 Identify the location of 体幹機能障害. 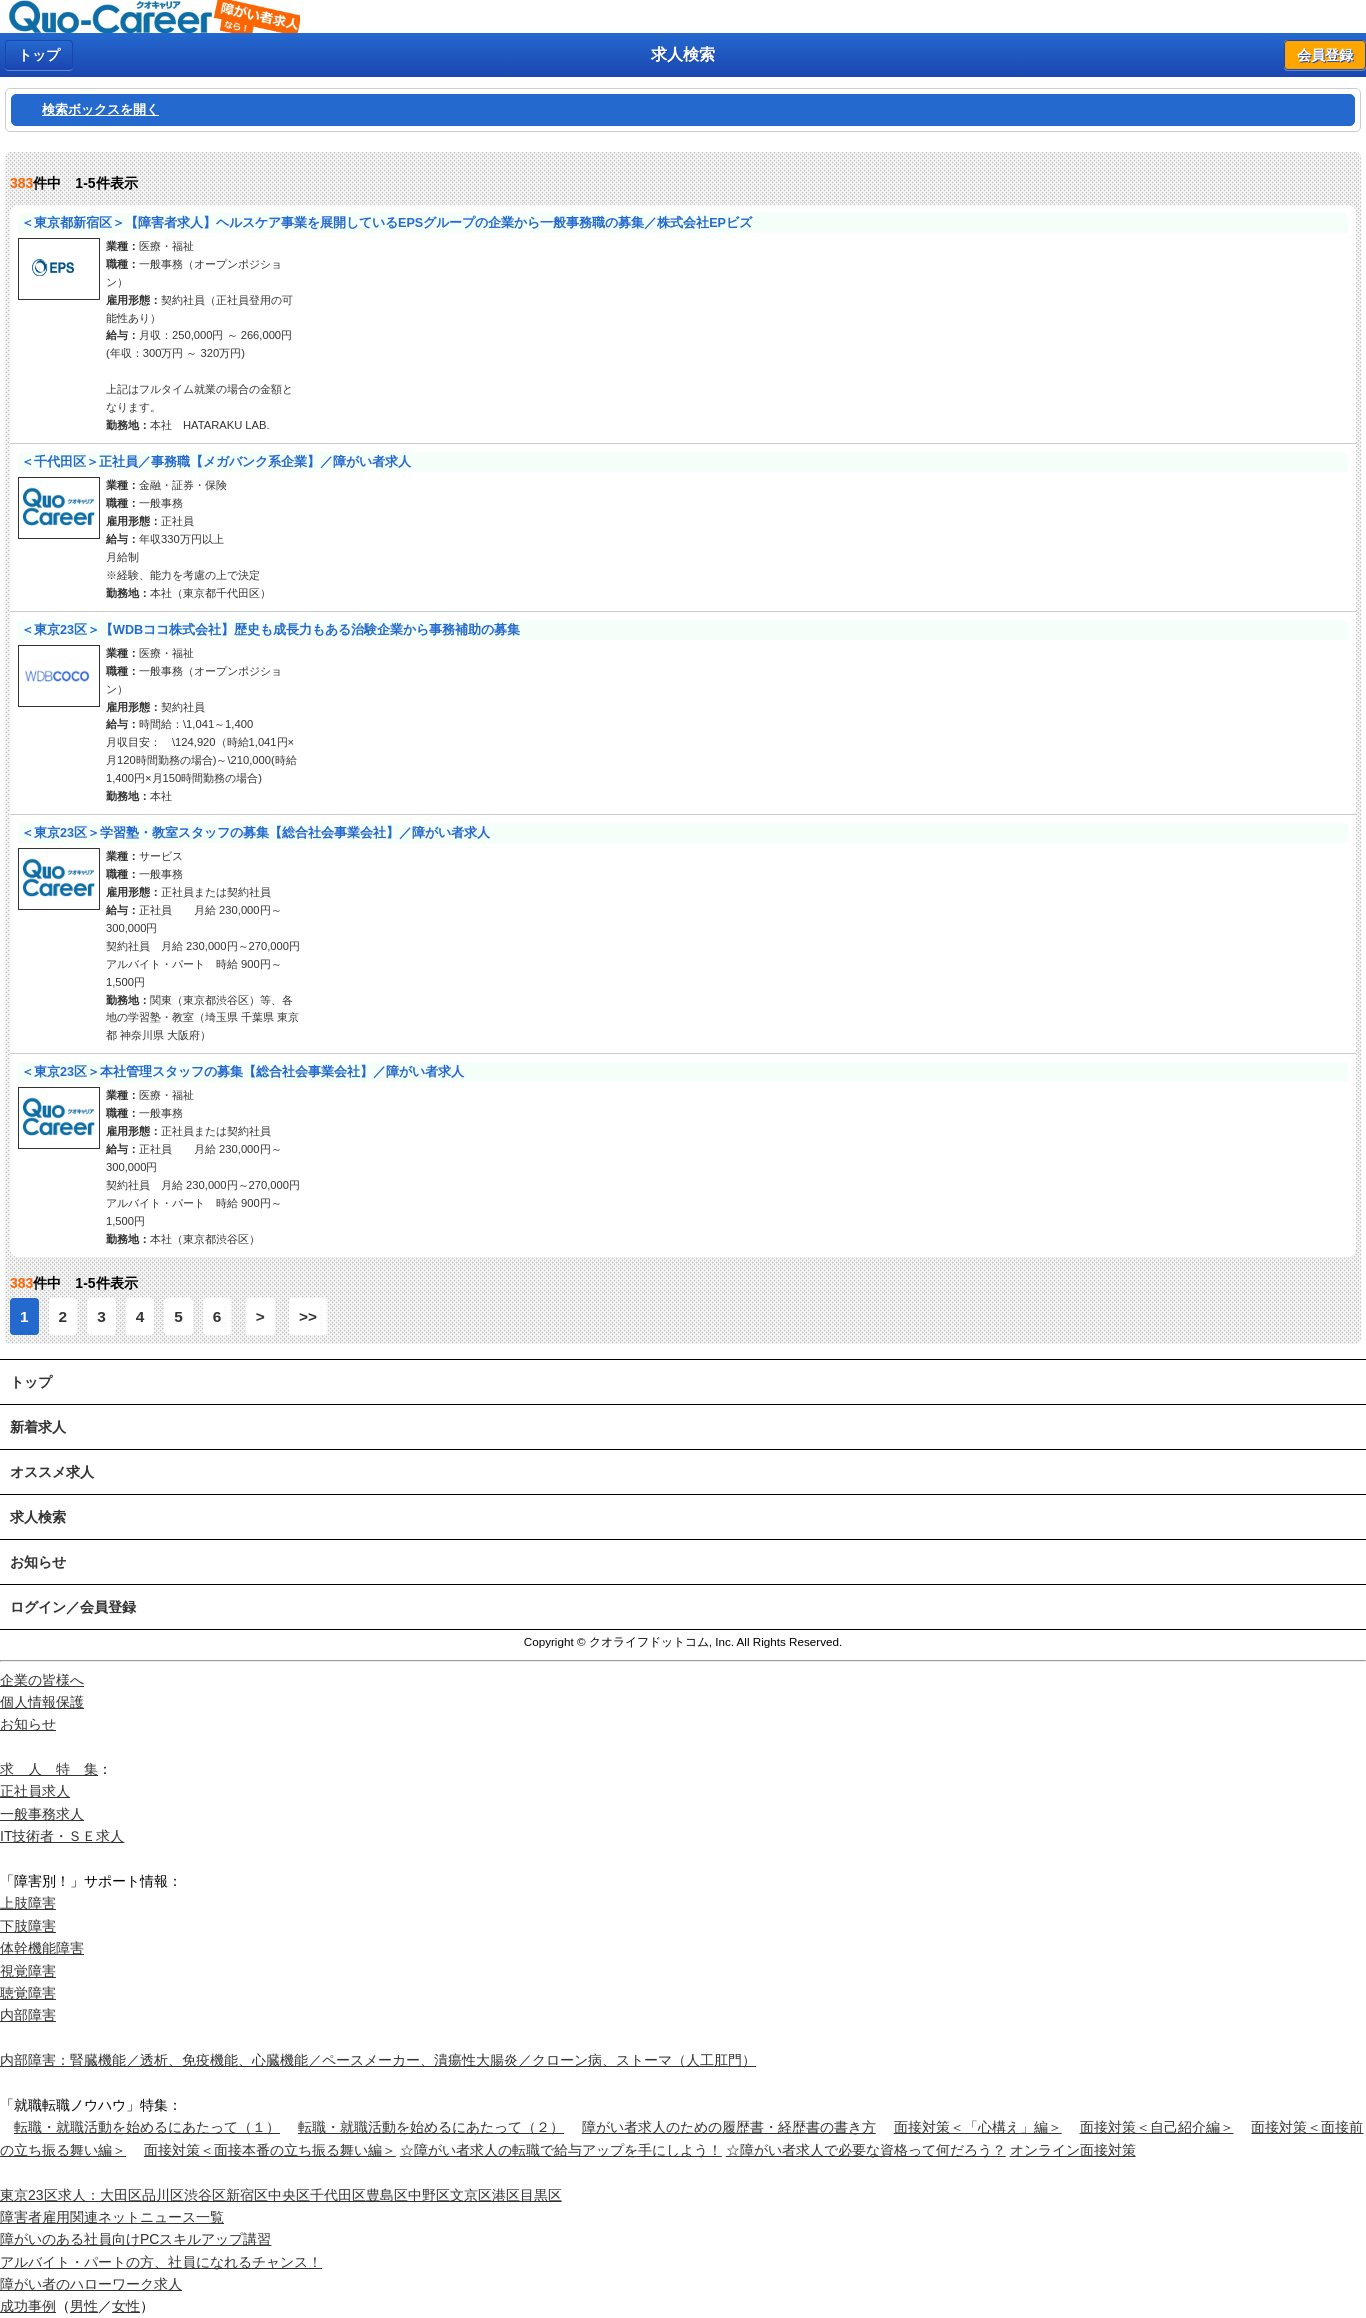
(42, 1948).